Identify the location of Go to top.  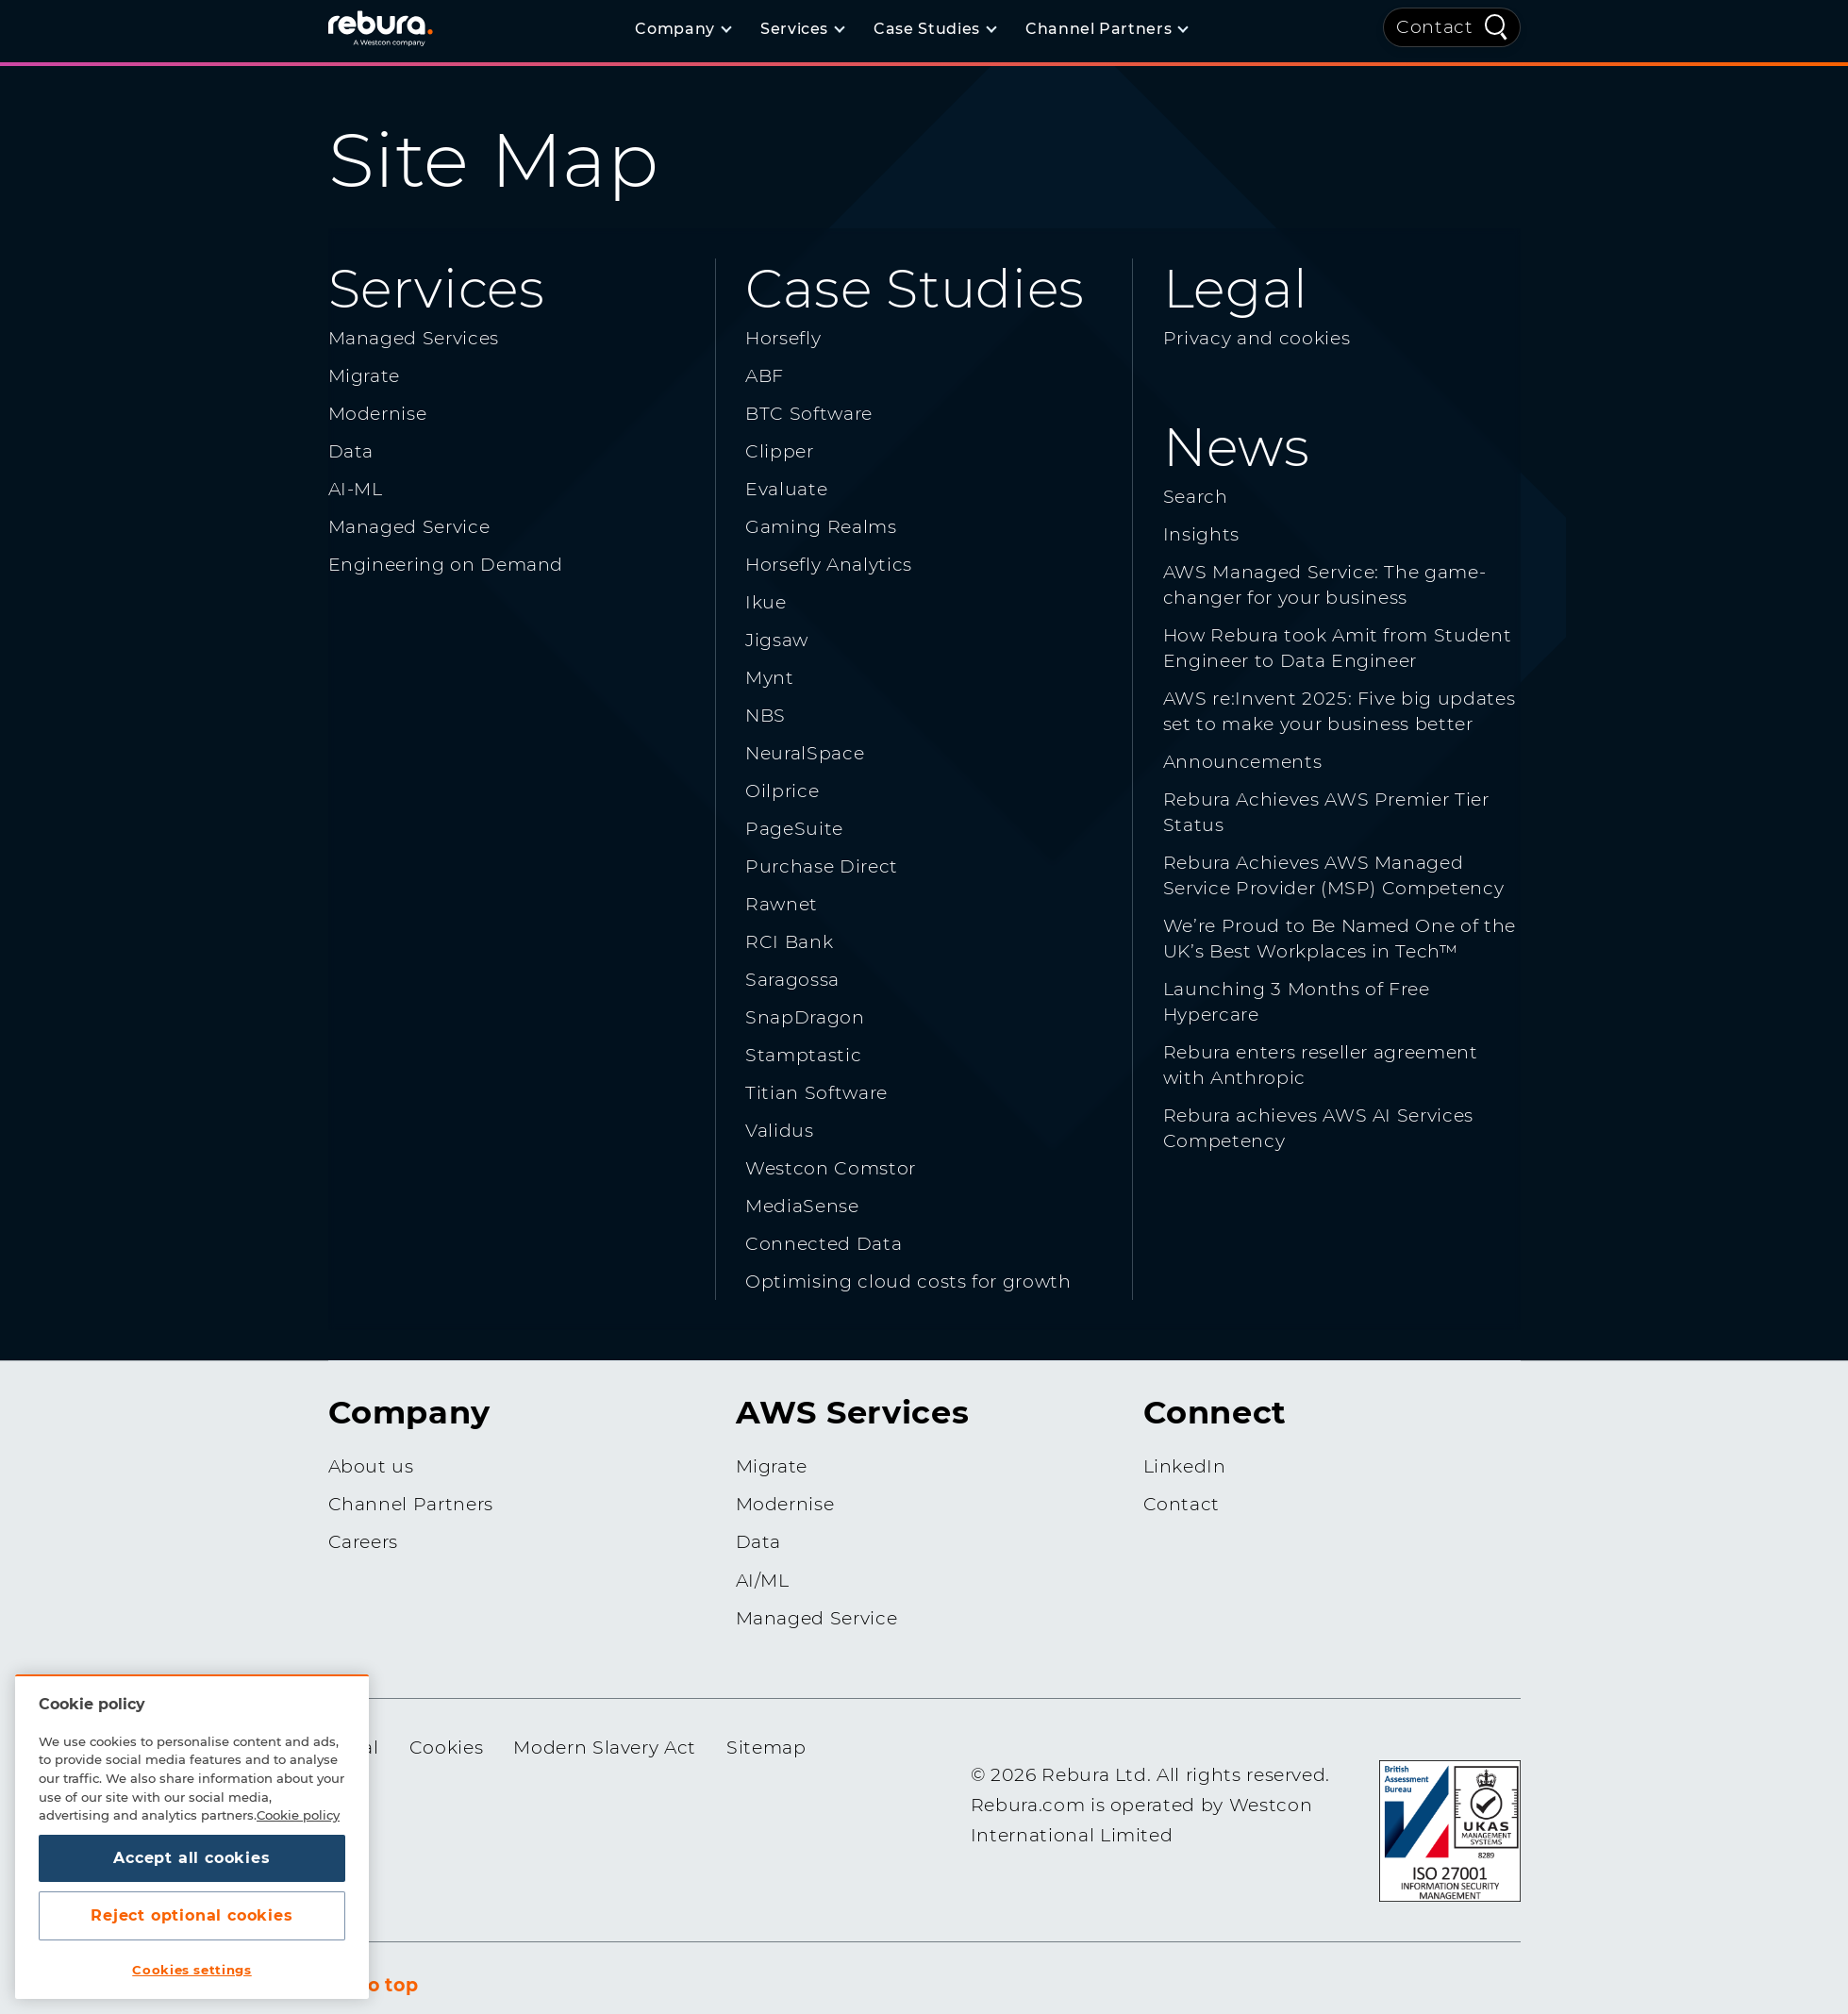
(373, 1985).